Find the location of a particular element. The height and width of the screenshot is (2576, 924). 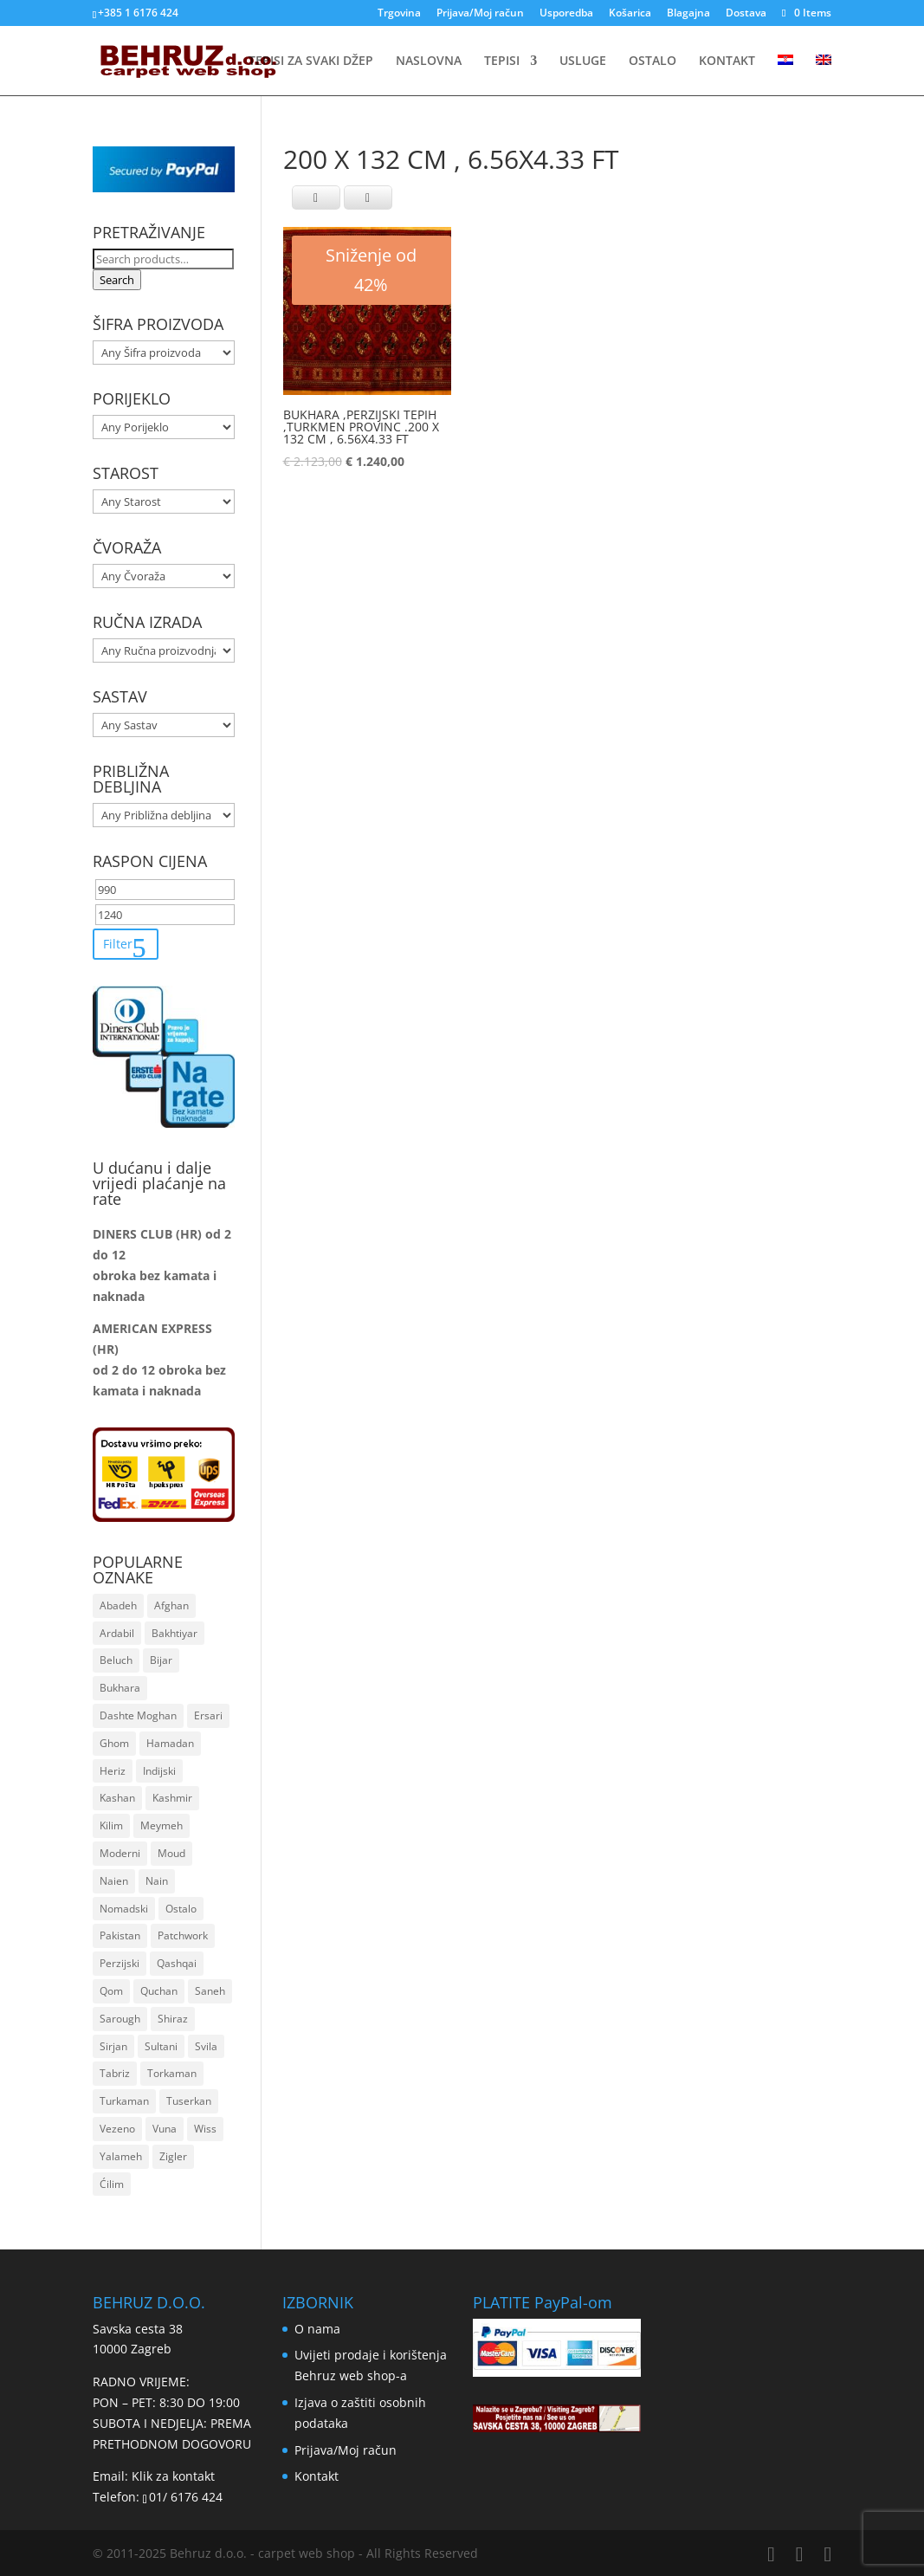

USLUGE is located at coordinates (582, 61).